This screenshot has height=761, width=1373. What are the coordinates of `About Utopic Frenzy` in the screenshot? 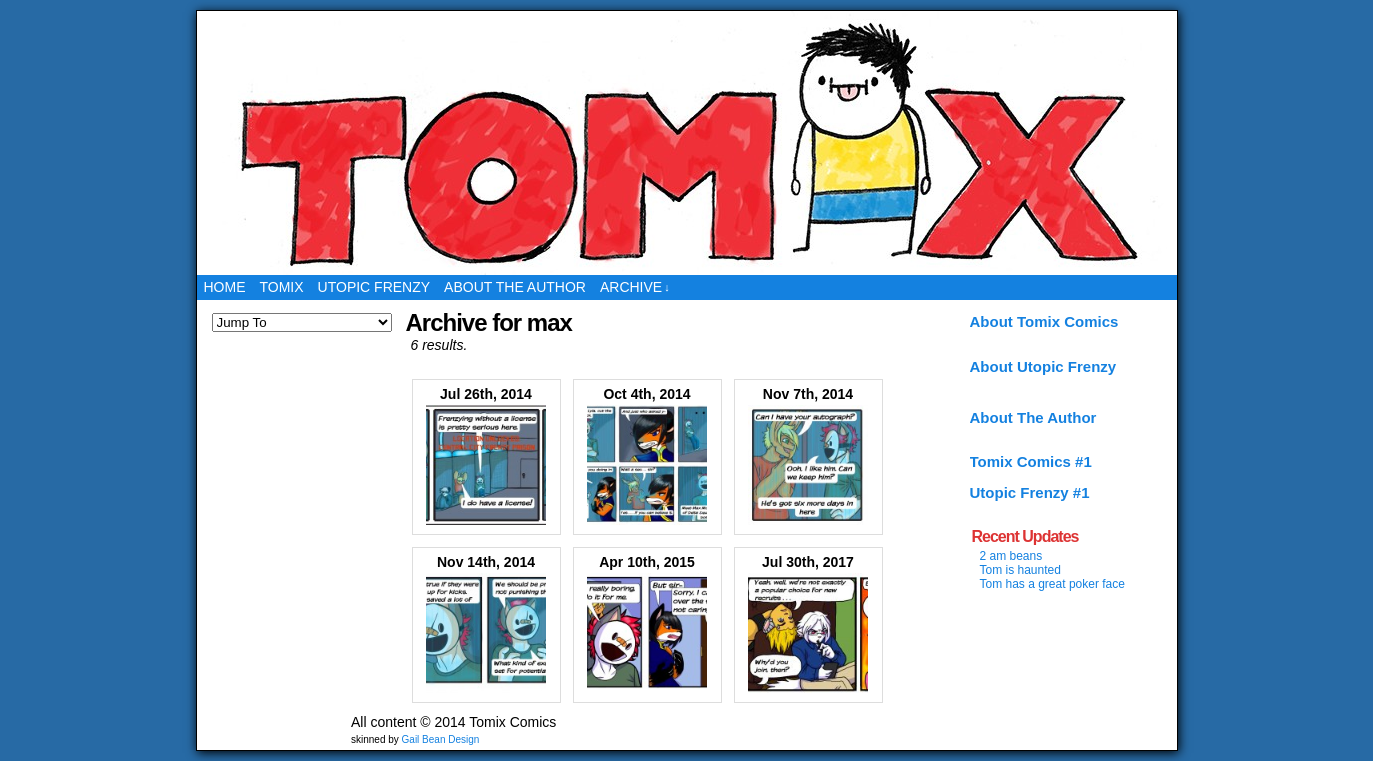 It's located at (1043, 366).